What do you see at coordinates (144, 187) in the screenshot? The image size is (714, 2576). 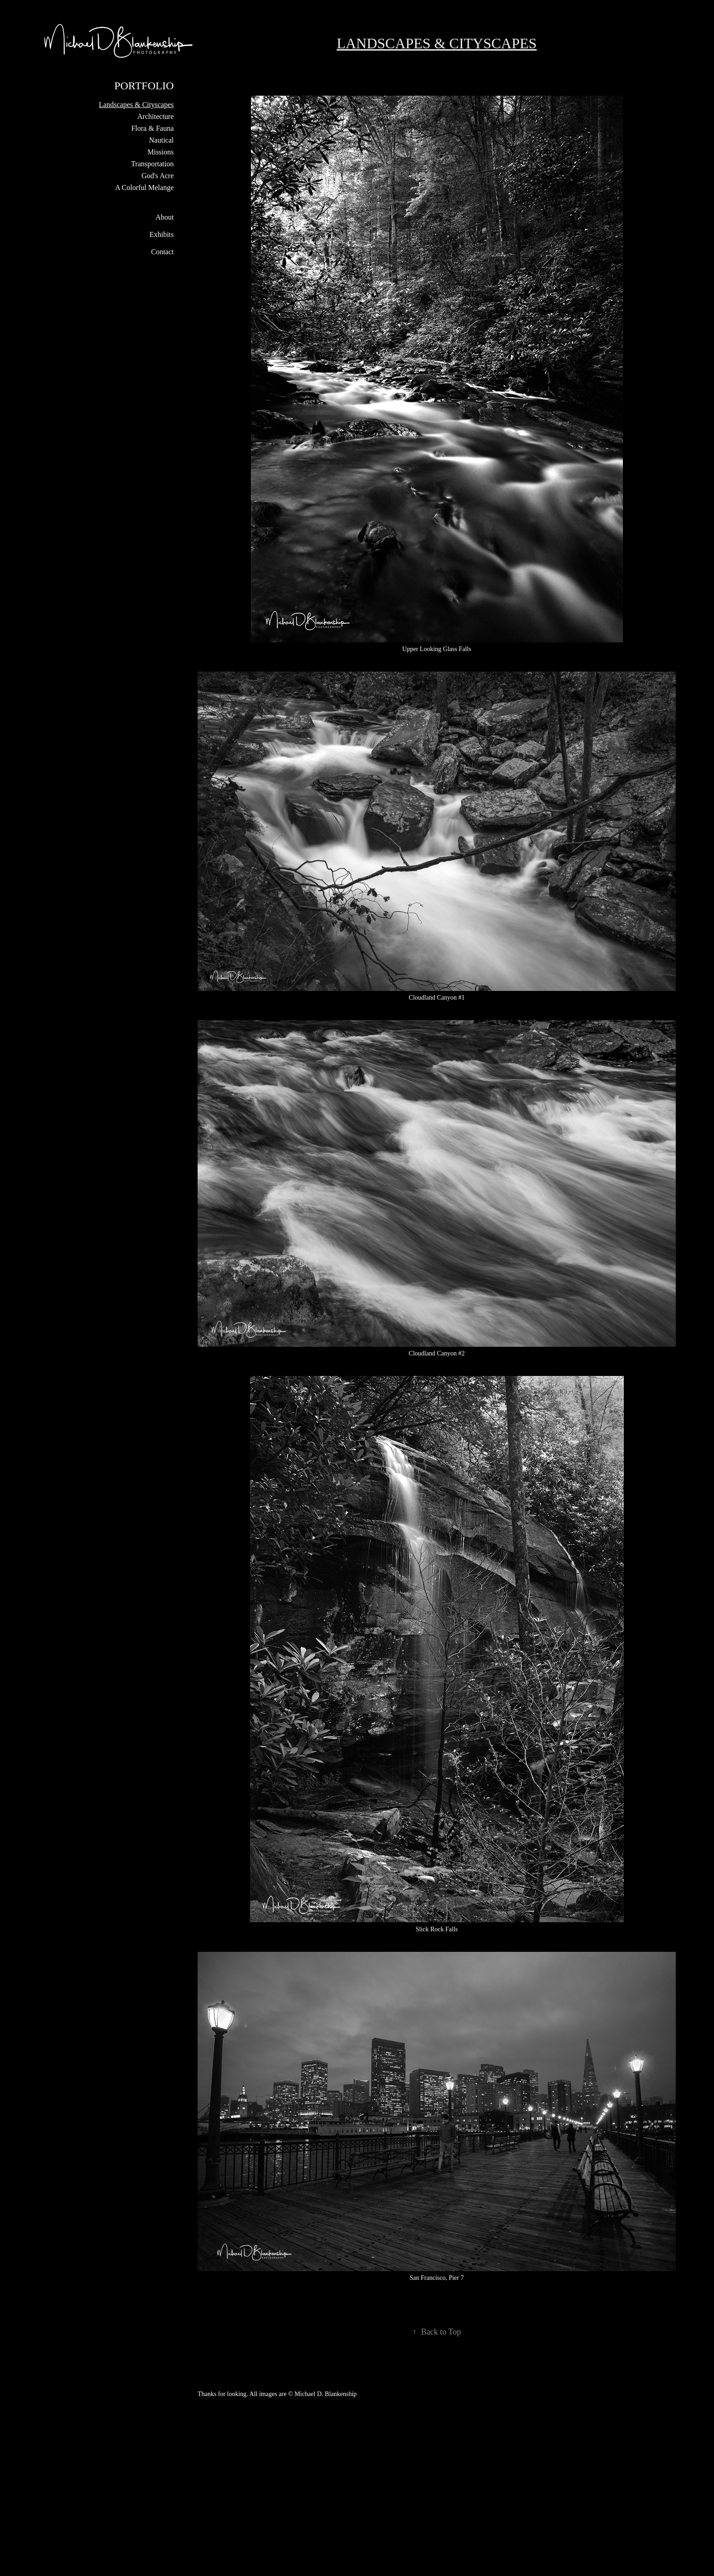 I see `A Colorful Melange` at bounding box center [144, 187].